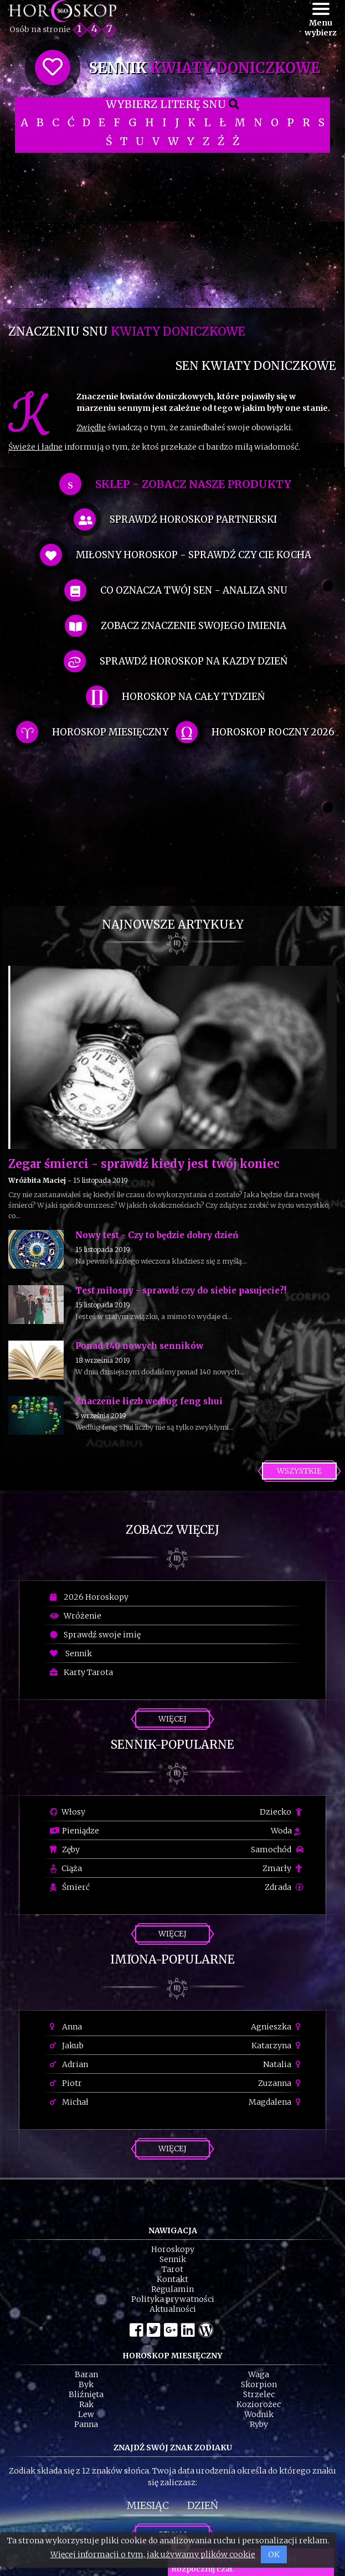 The height and width of the screenshot is (2576, 345). I want to click on Rak, so click(86, 2404).